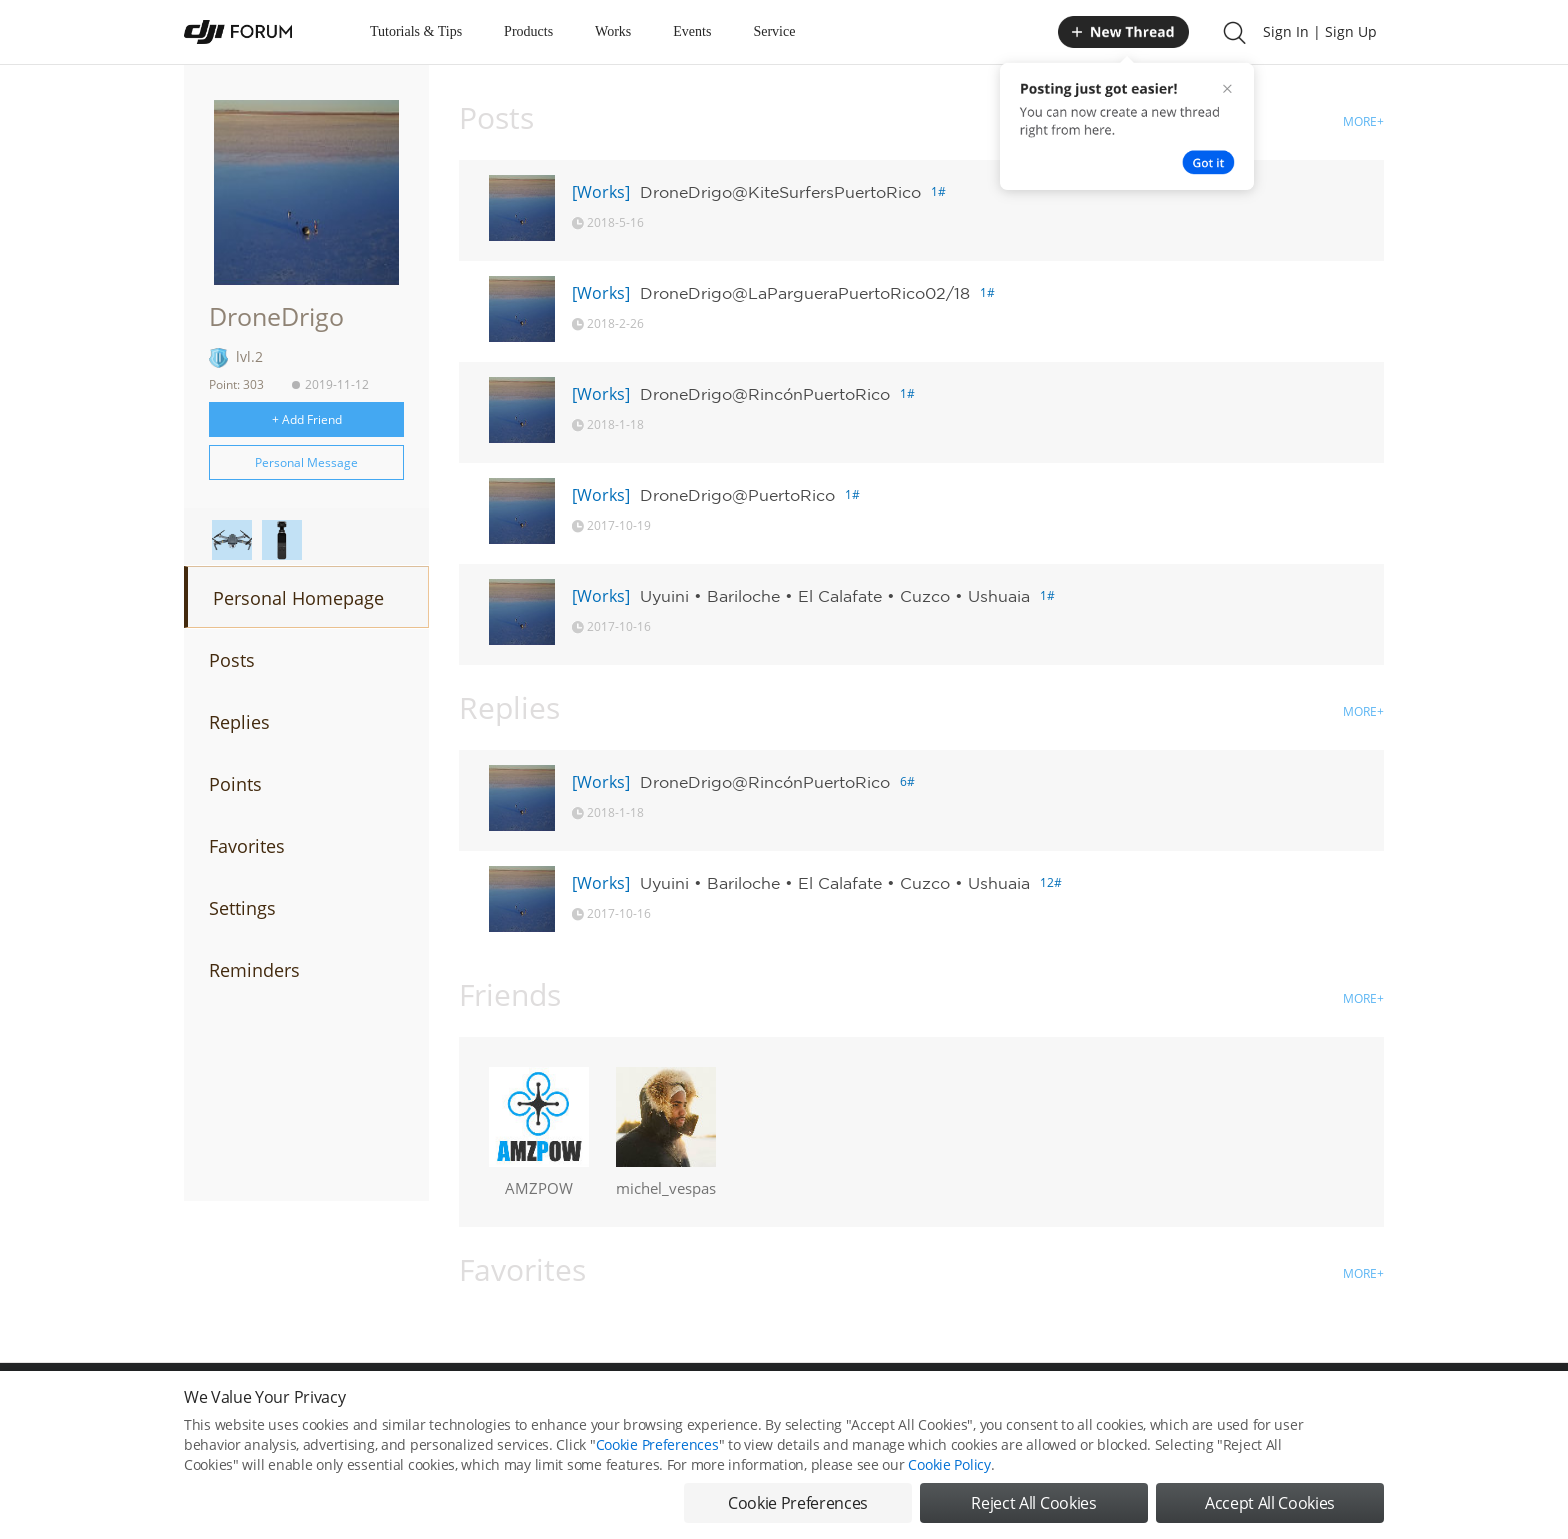  Describe the element at coordinates (949, 1464) in the screenshot. I see `Cookie Policy` at that location.